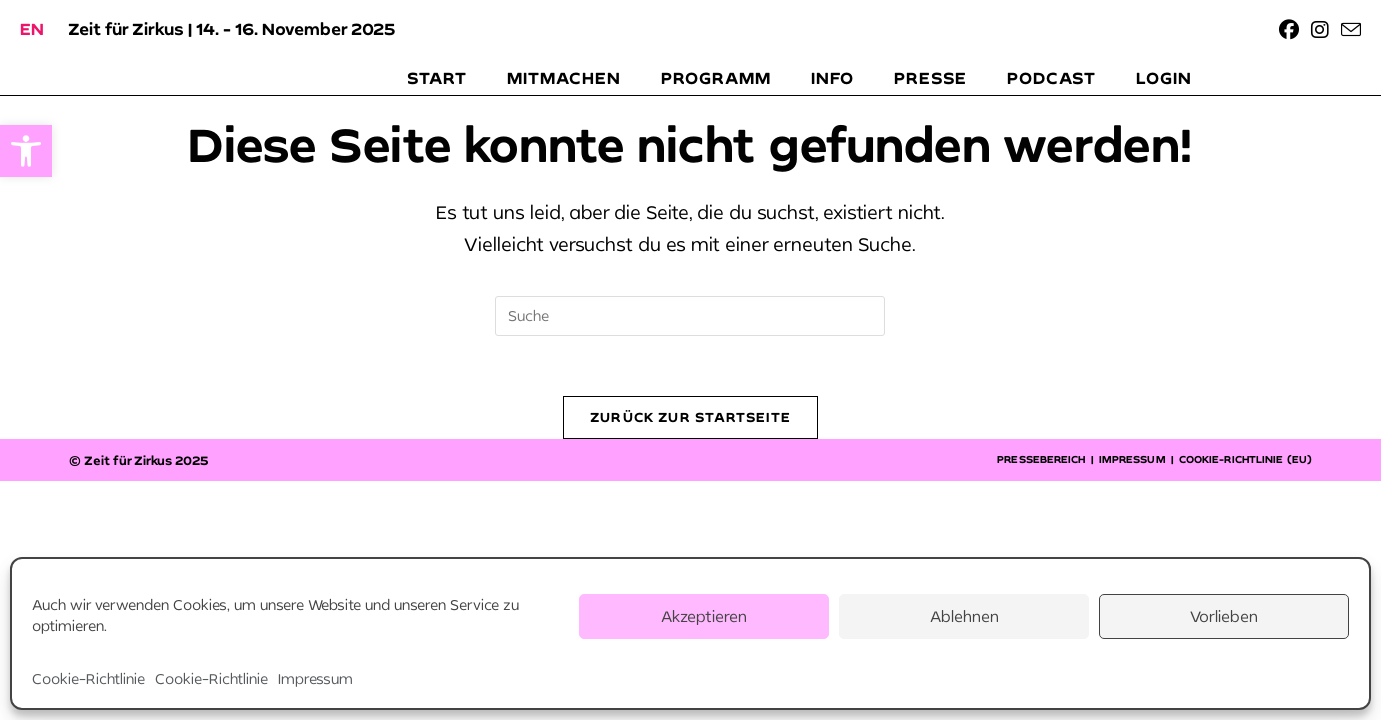 The width and height of the screenshot is (1381, 720). I want to click on [link], so click(26, 151).